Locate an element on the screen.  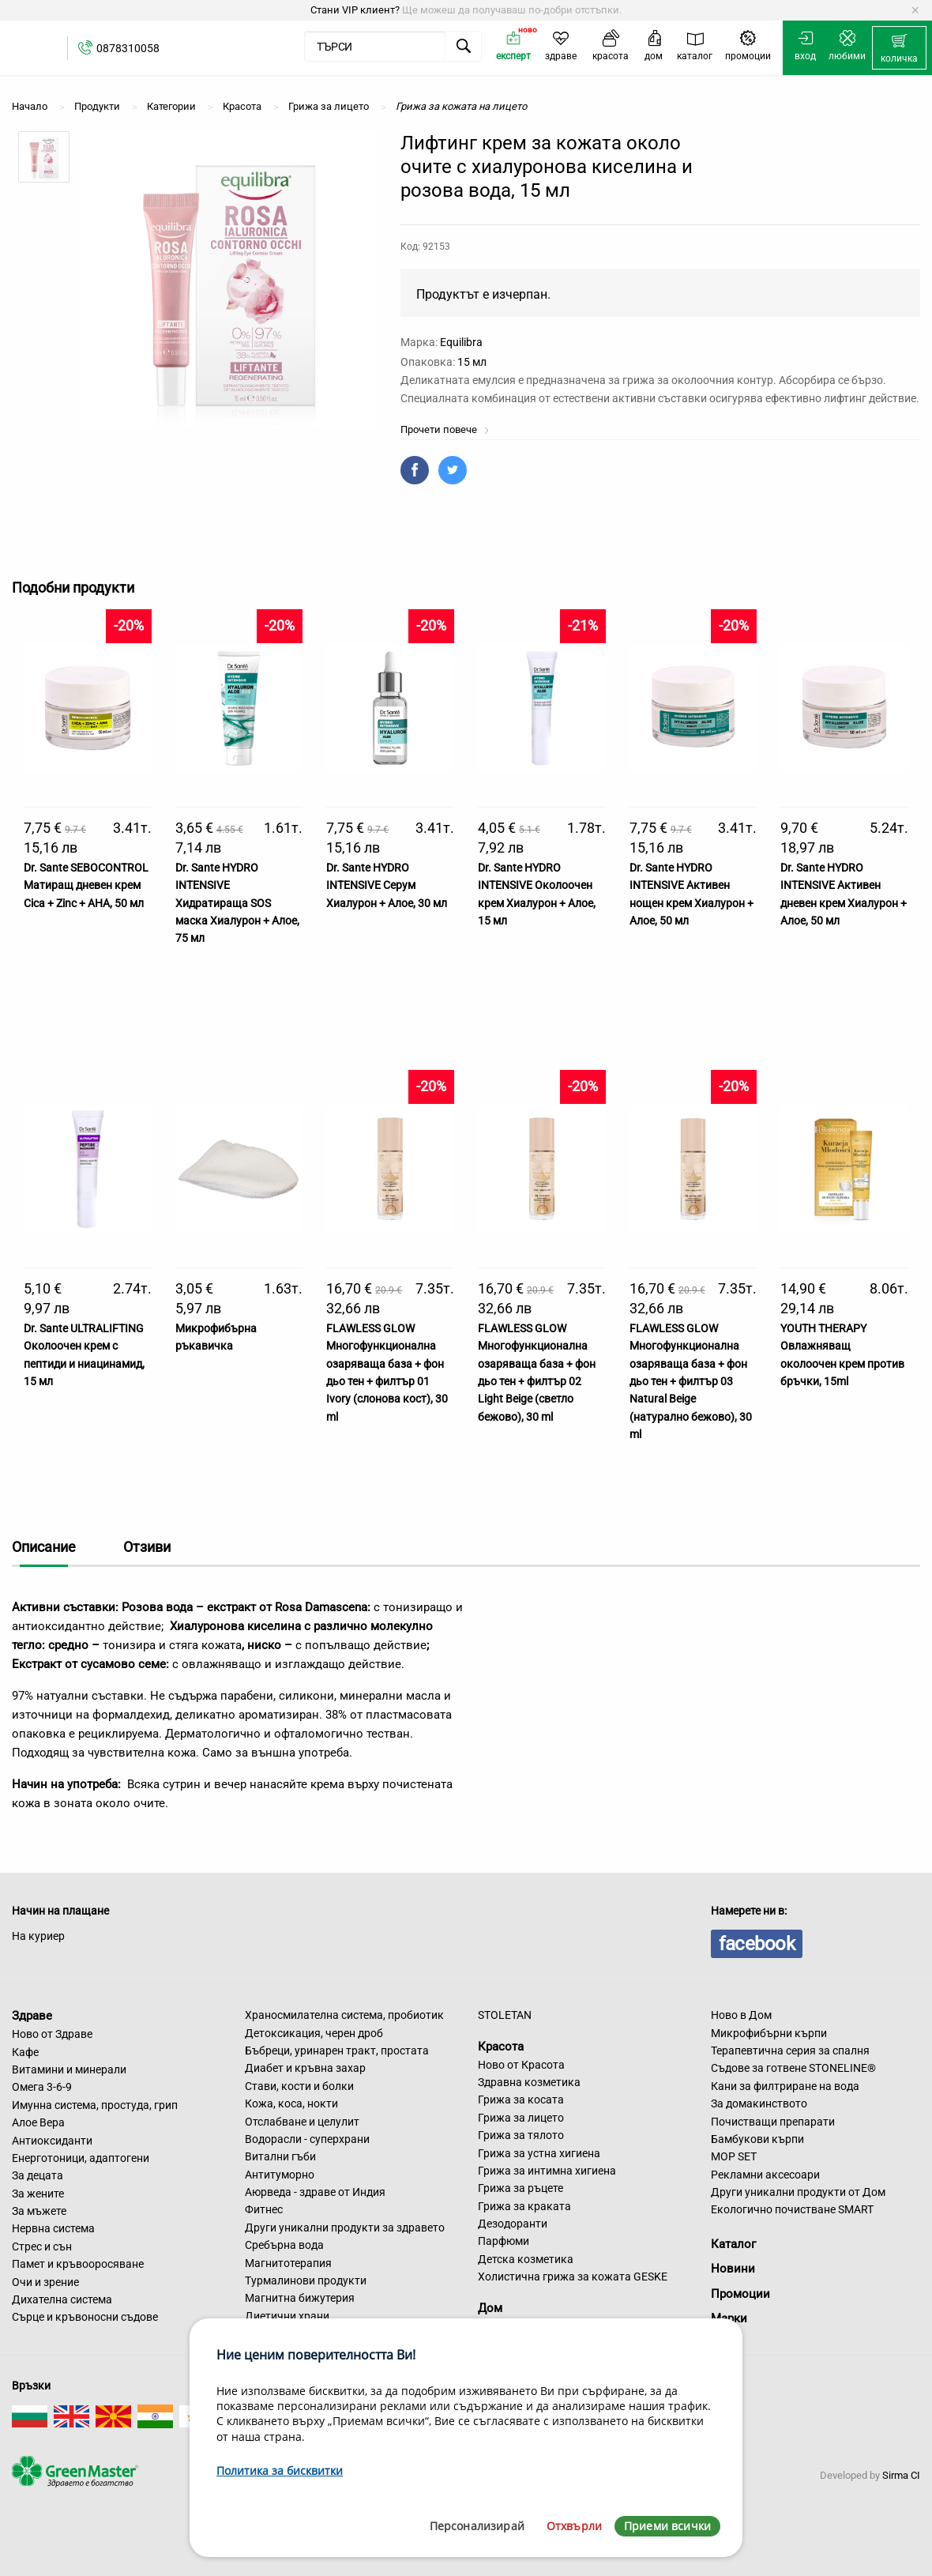
Витамини и минерали is located at coordinates (69, 2069).